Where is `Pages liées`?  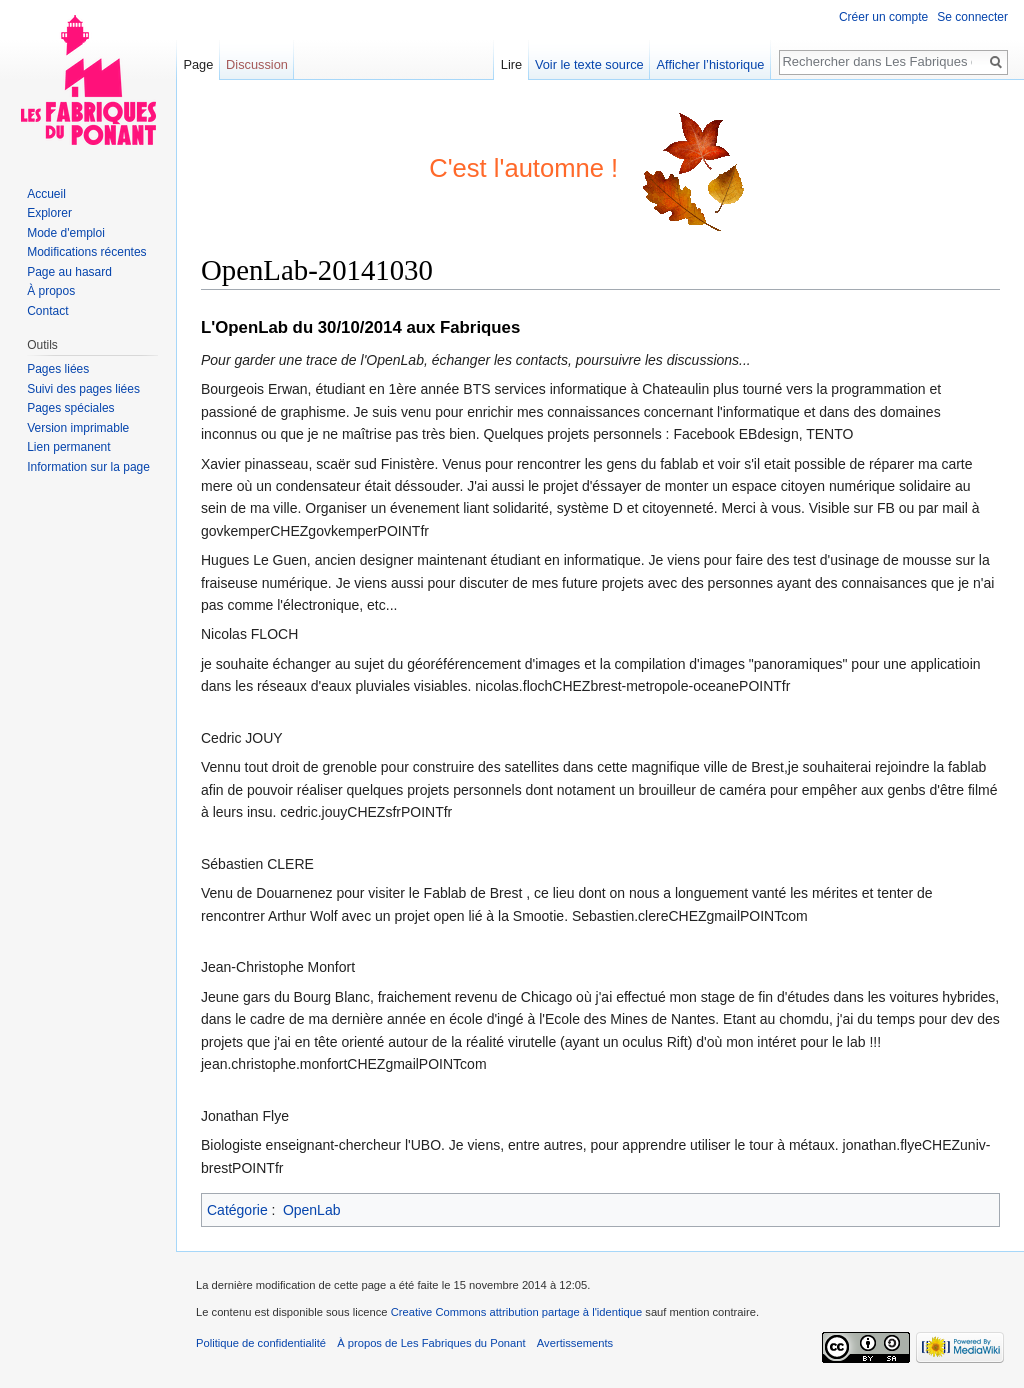
Pages liées is located at coordinates (58, 369).